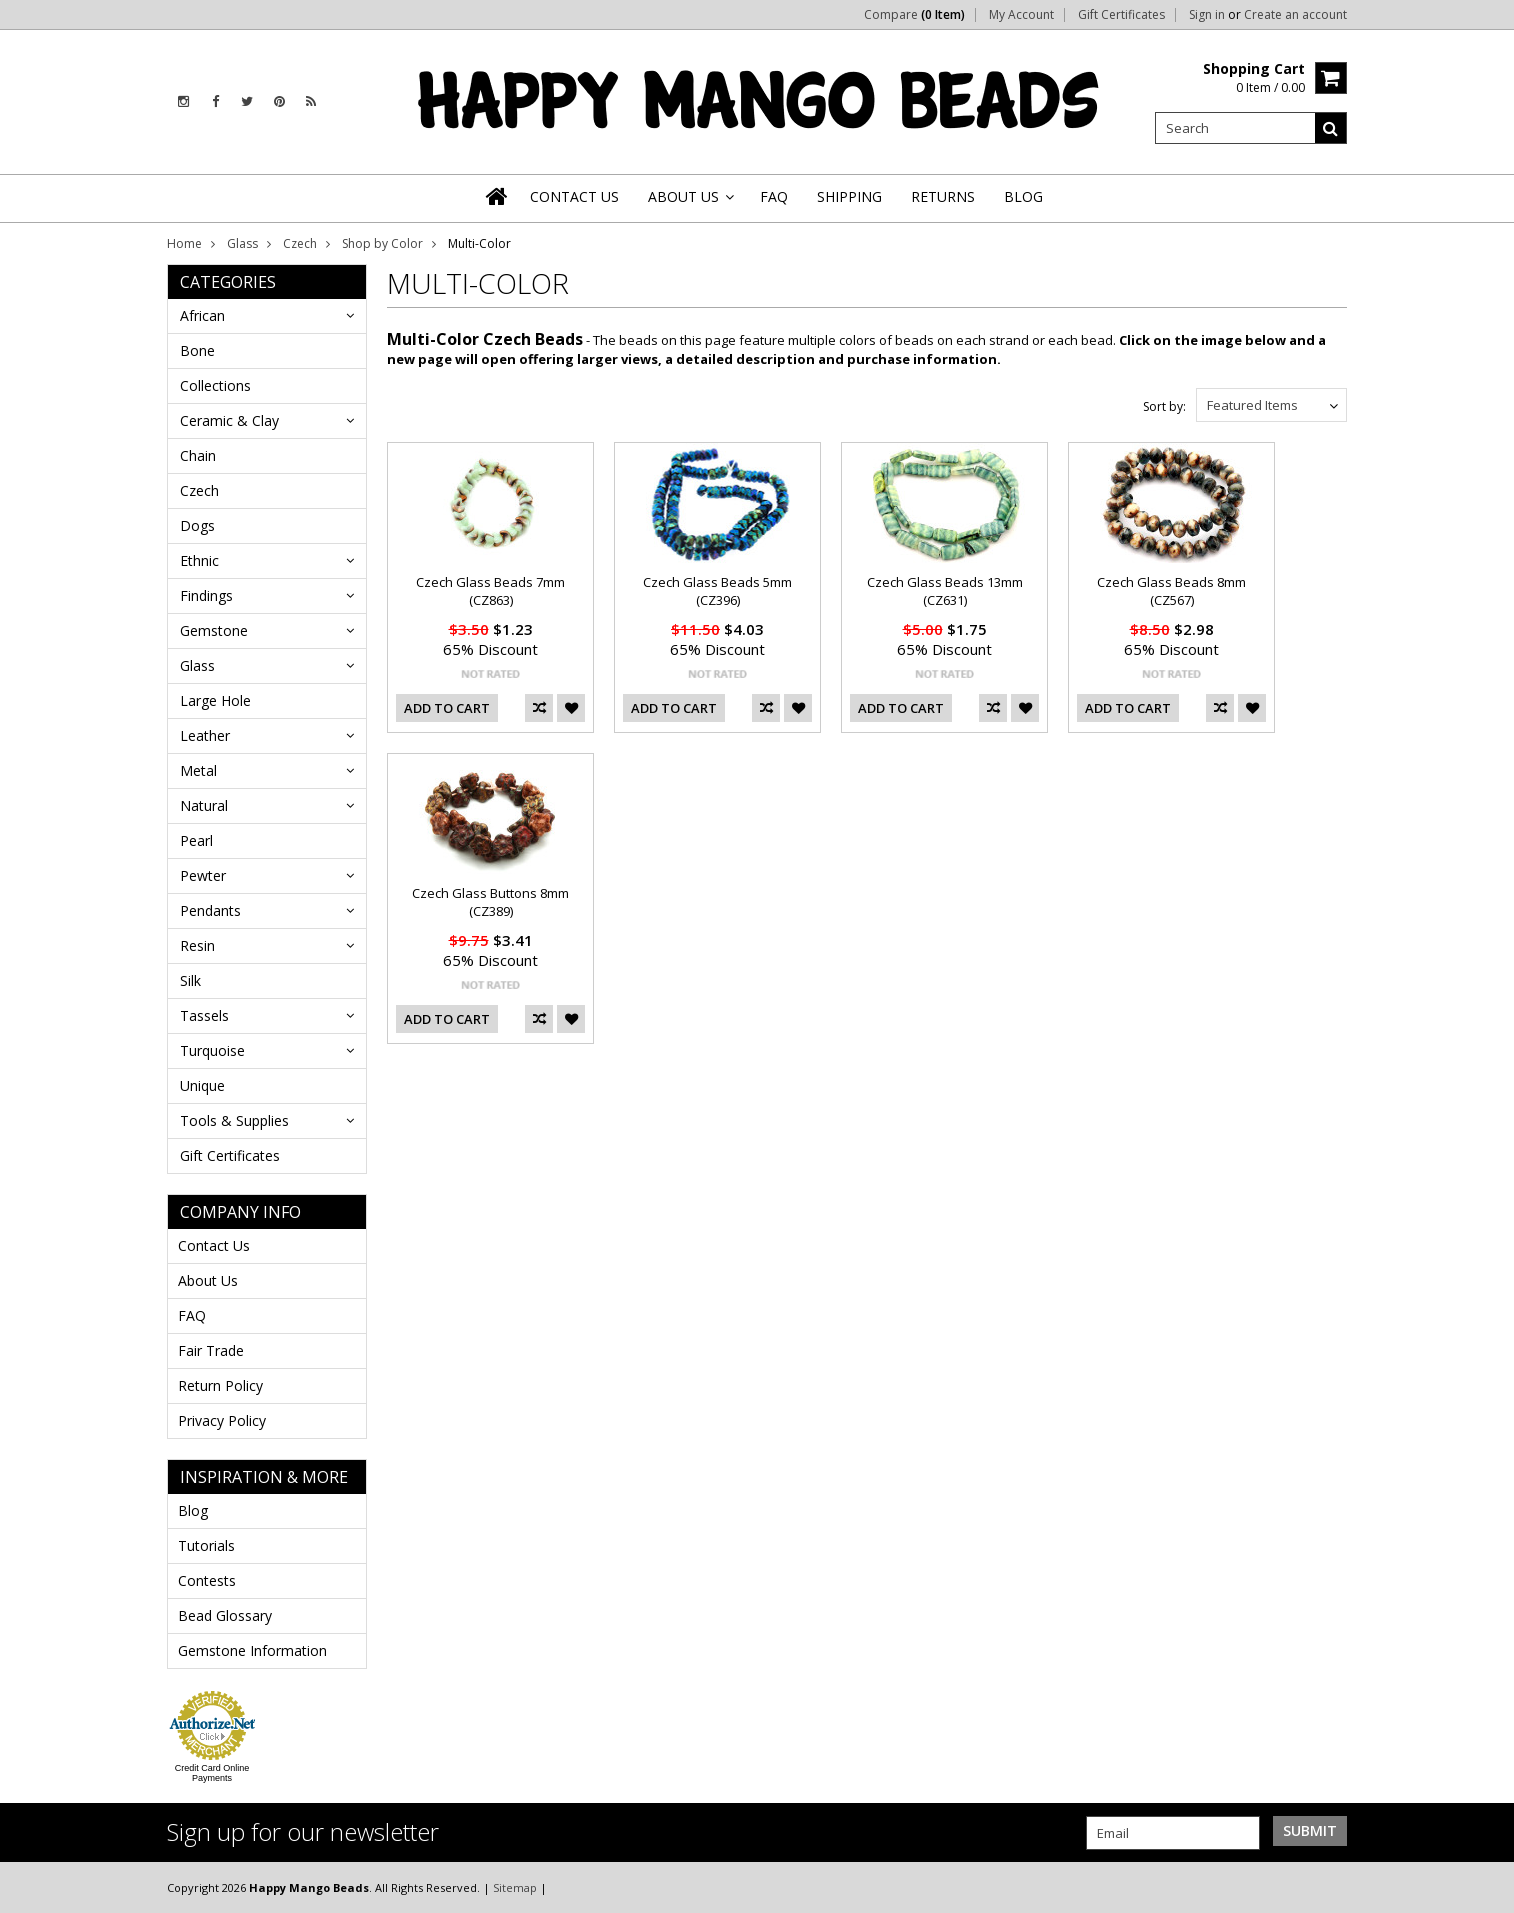 Image resolution: width=1514 pixels, height=1913 pixels. Describe the element at coordinates (215, 385) in the screenshot. I see `Collections` at that location.